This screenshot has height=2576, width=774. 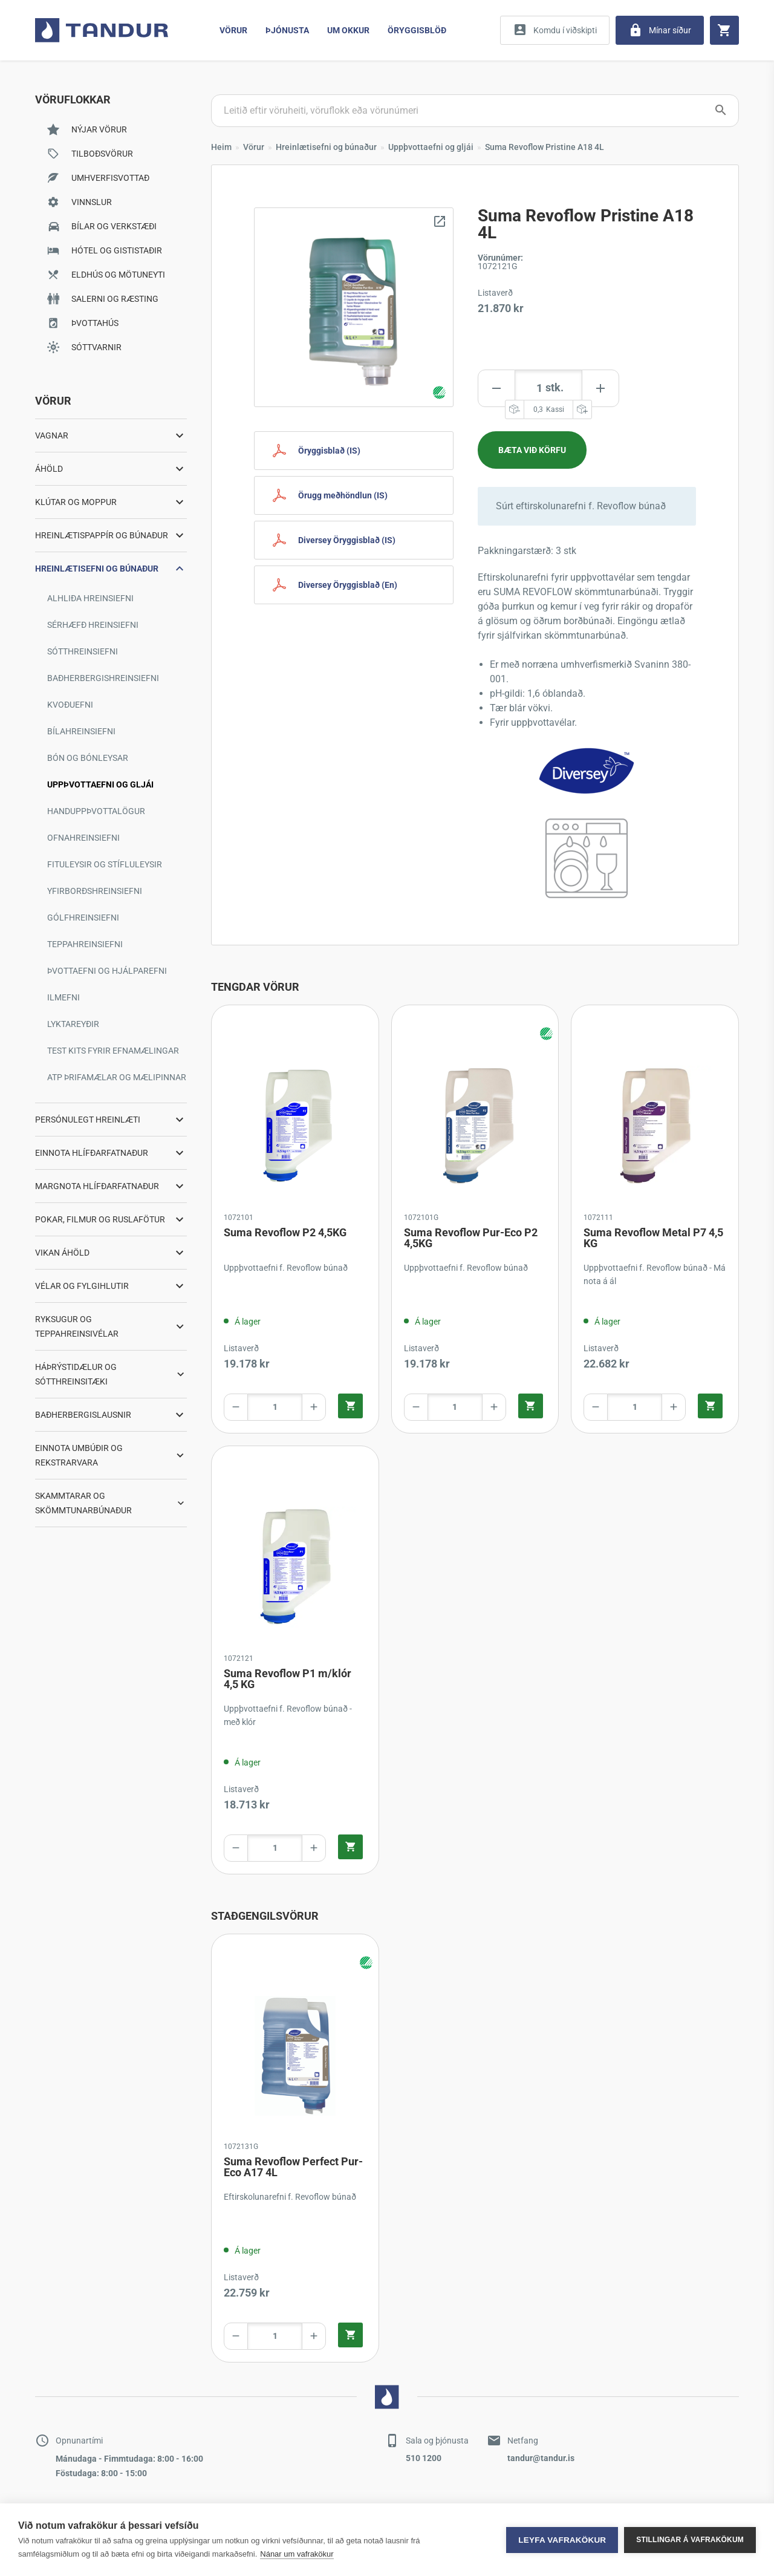 I want to click on Bón og bónleysar, so click(x=87, y=758).